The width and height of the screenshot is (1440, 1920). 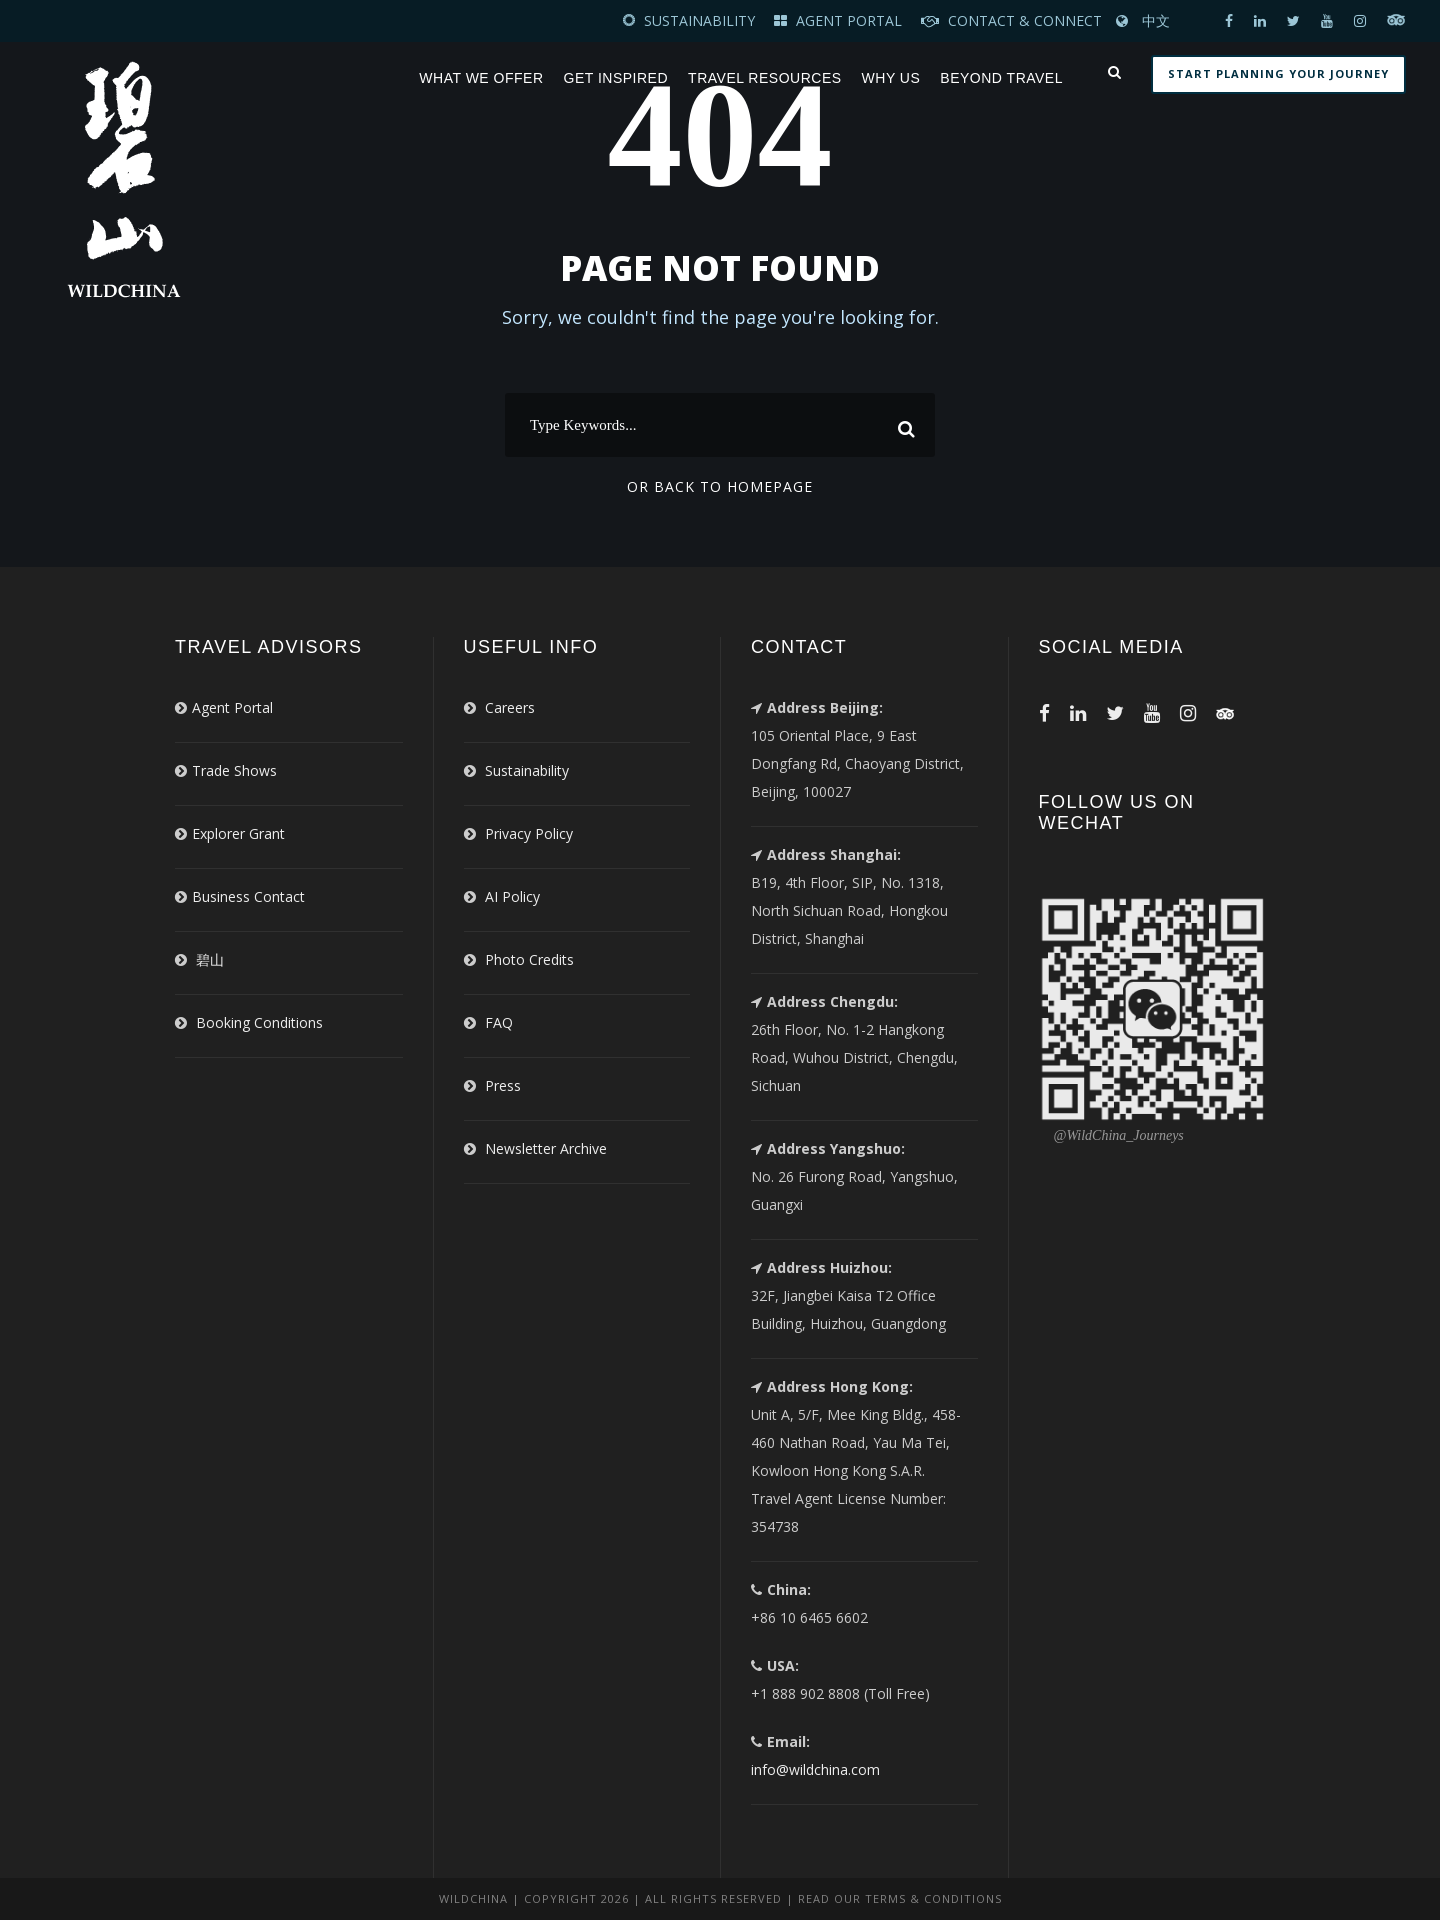 I want to click on 碧山, so click(x=210, y=959).